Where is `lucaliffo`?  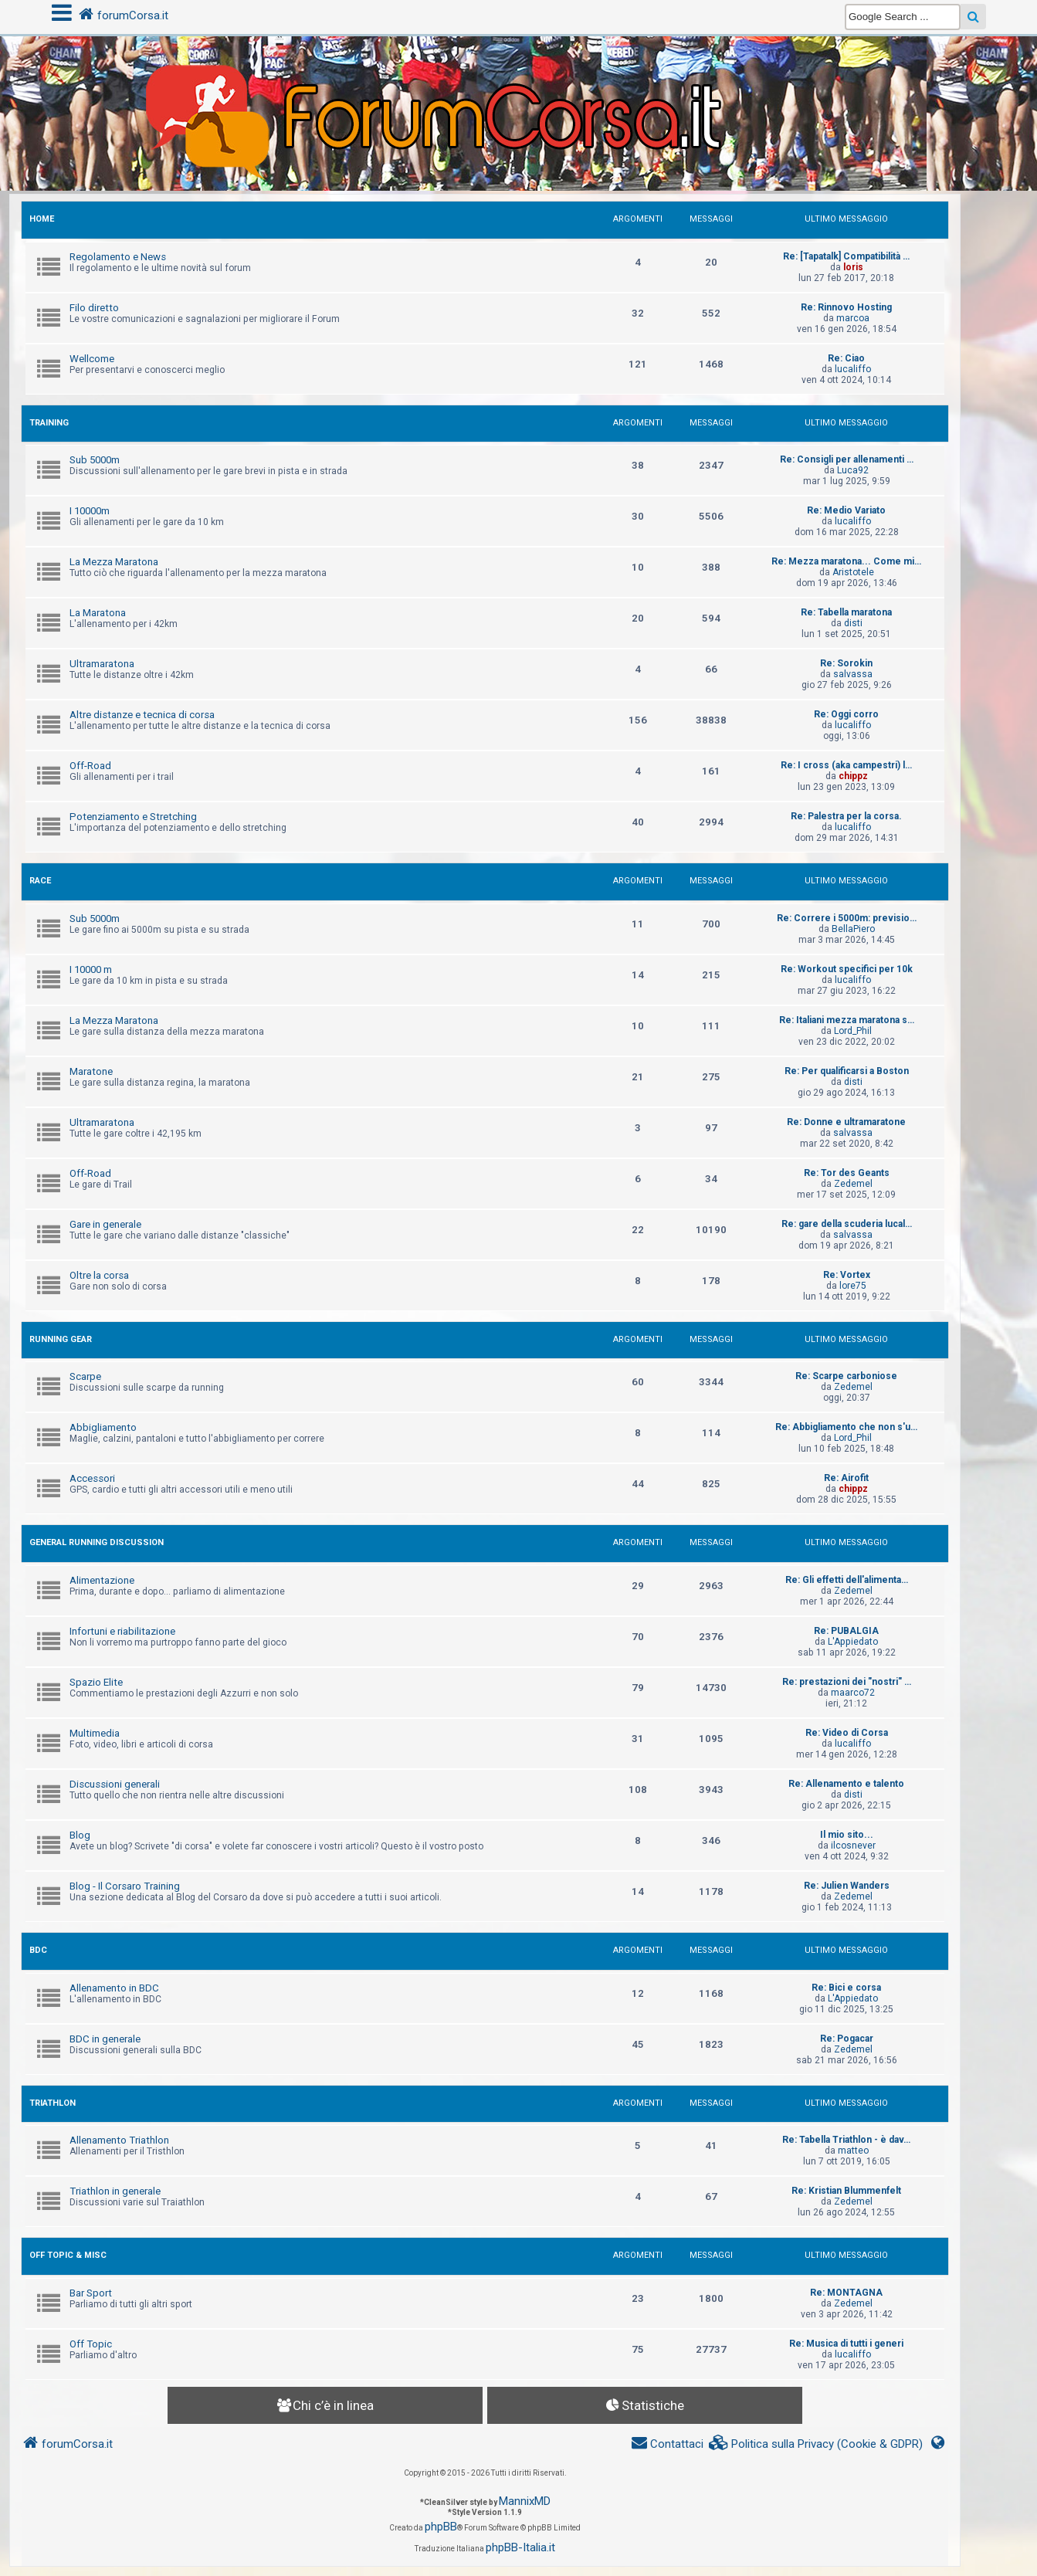 lucaliffo is located at coordinates (853, 369).